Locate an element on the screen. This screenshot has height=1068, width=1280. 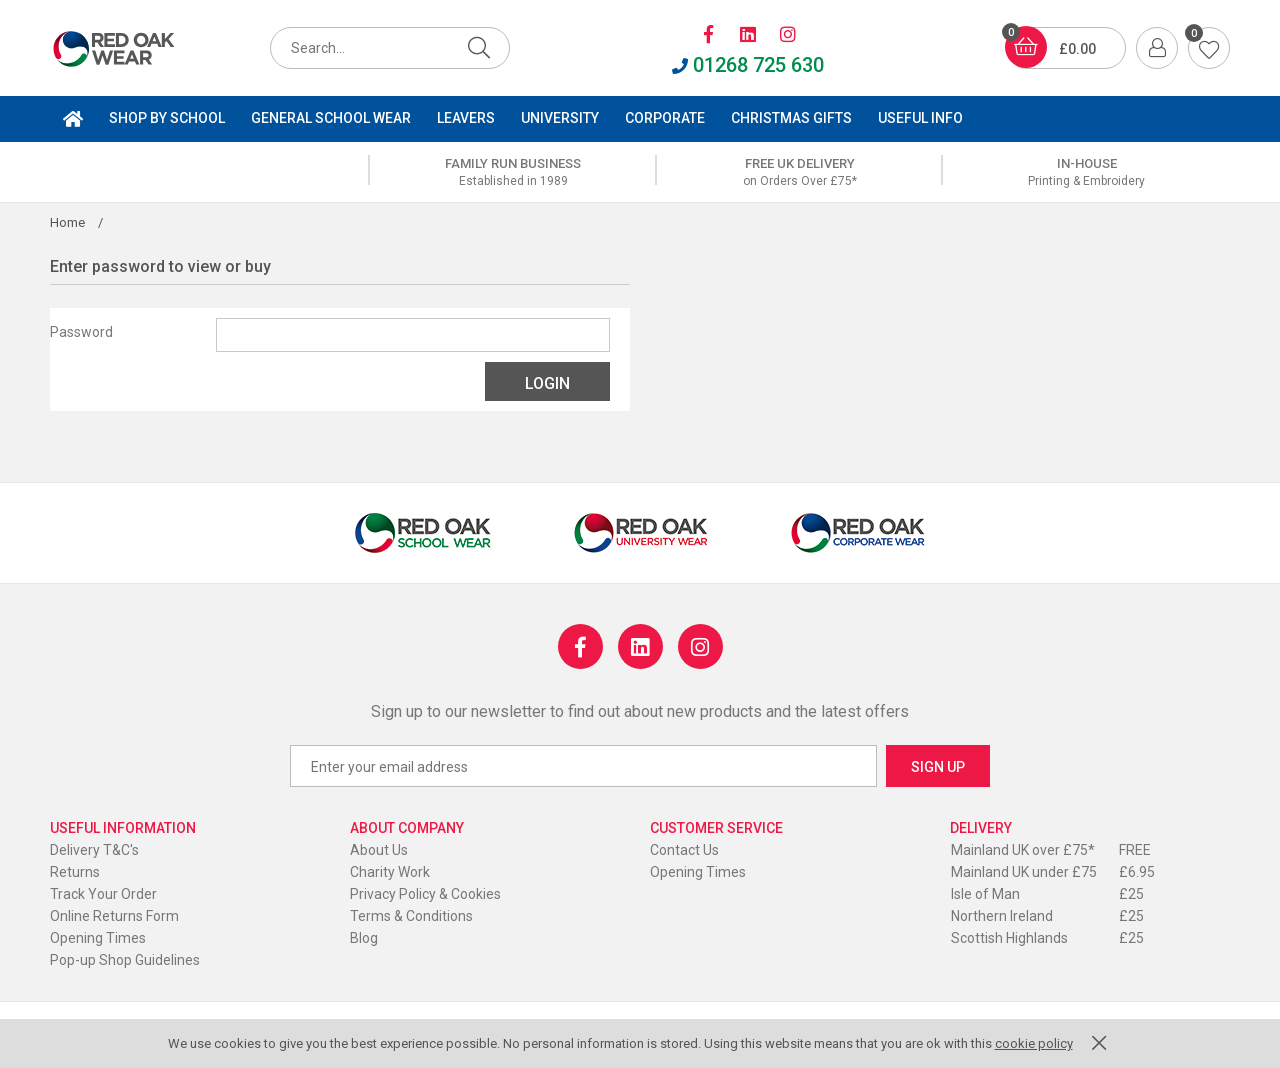
Pop-up Shop Guidelines is located at coordinates (125, 960).